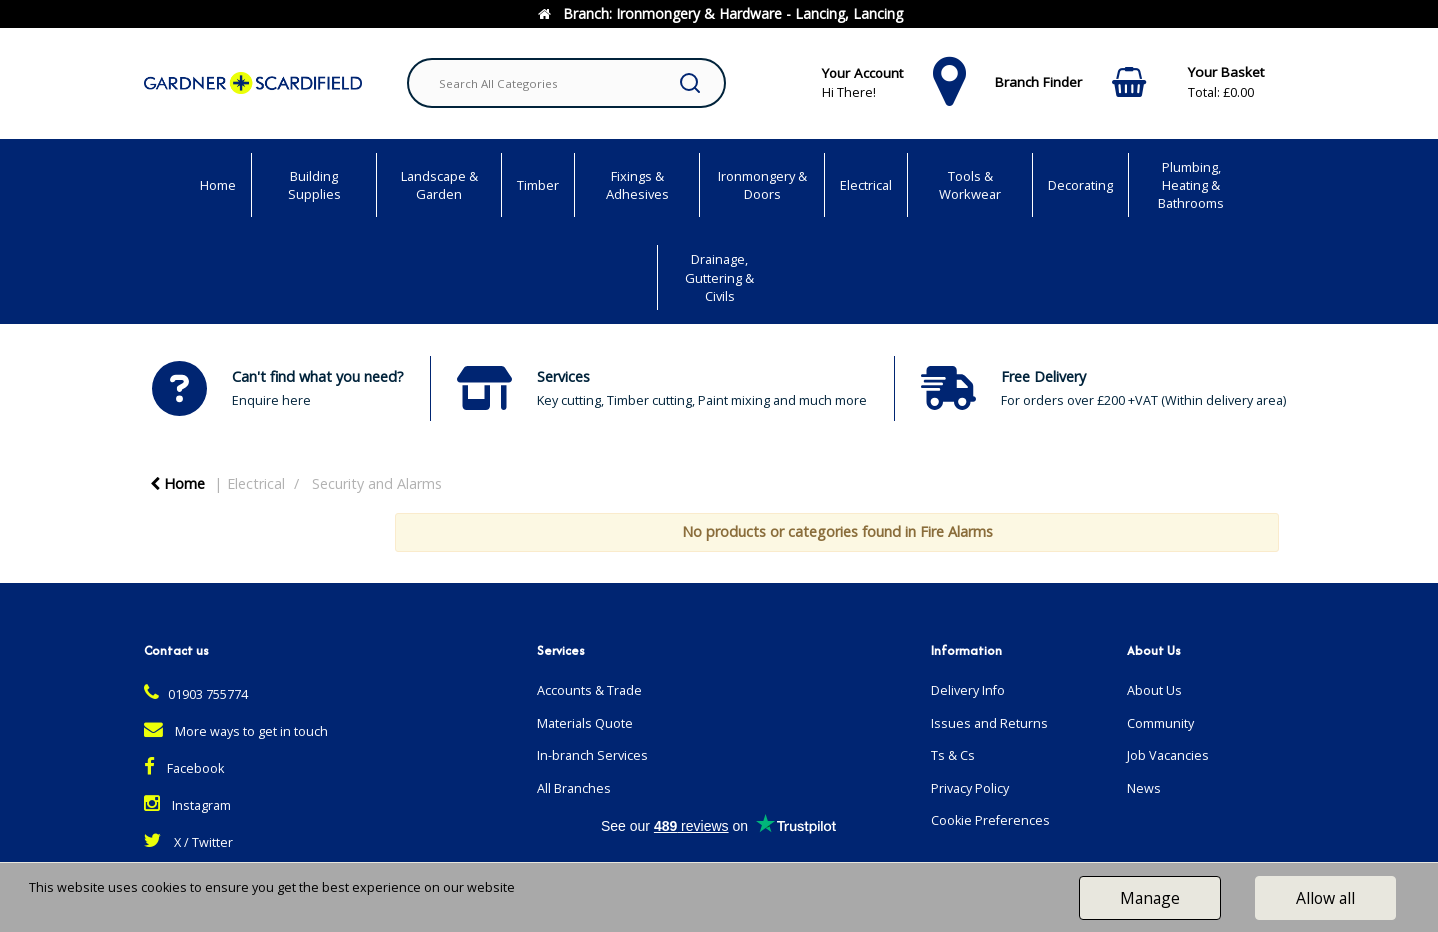  I want to click on News, so click(1144, 788).